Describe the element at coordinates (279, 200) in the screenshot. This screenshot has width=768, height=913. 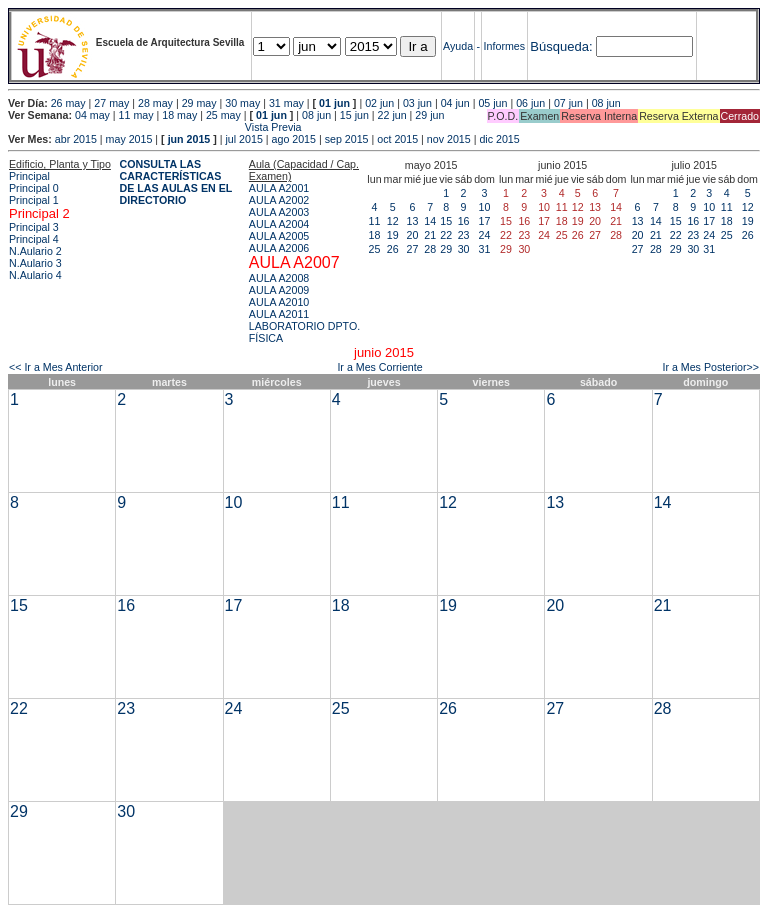
I see `AULA A2002` at that location.